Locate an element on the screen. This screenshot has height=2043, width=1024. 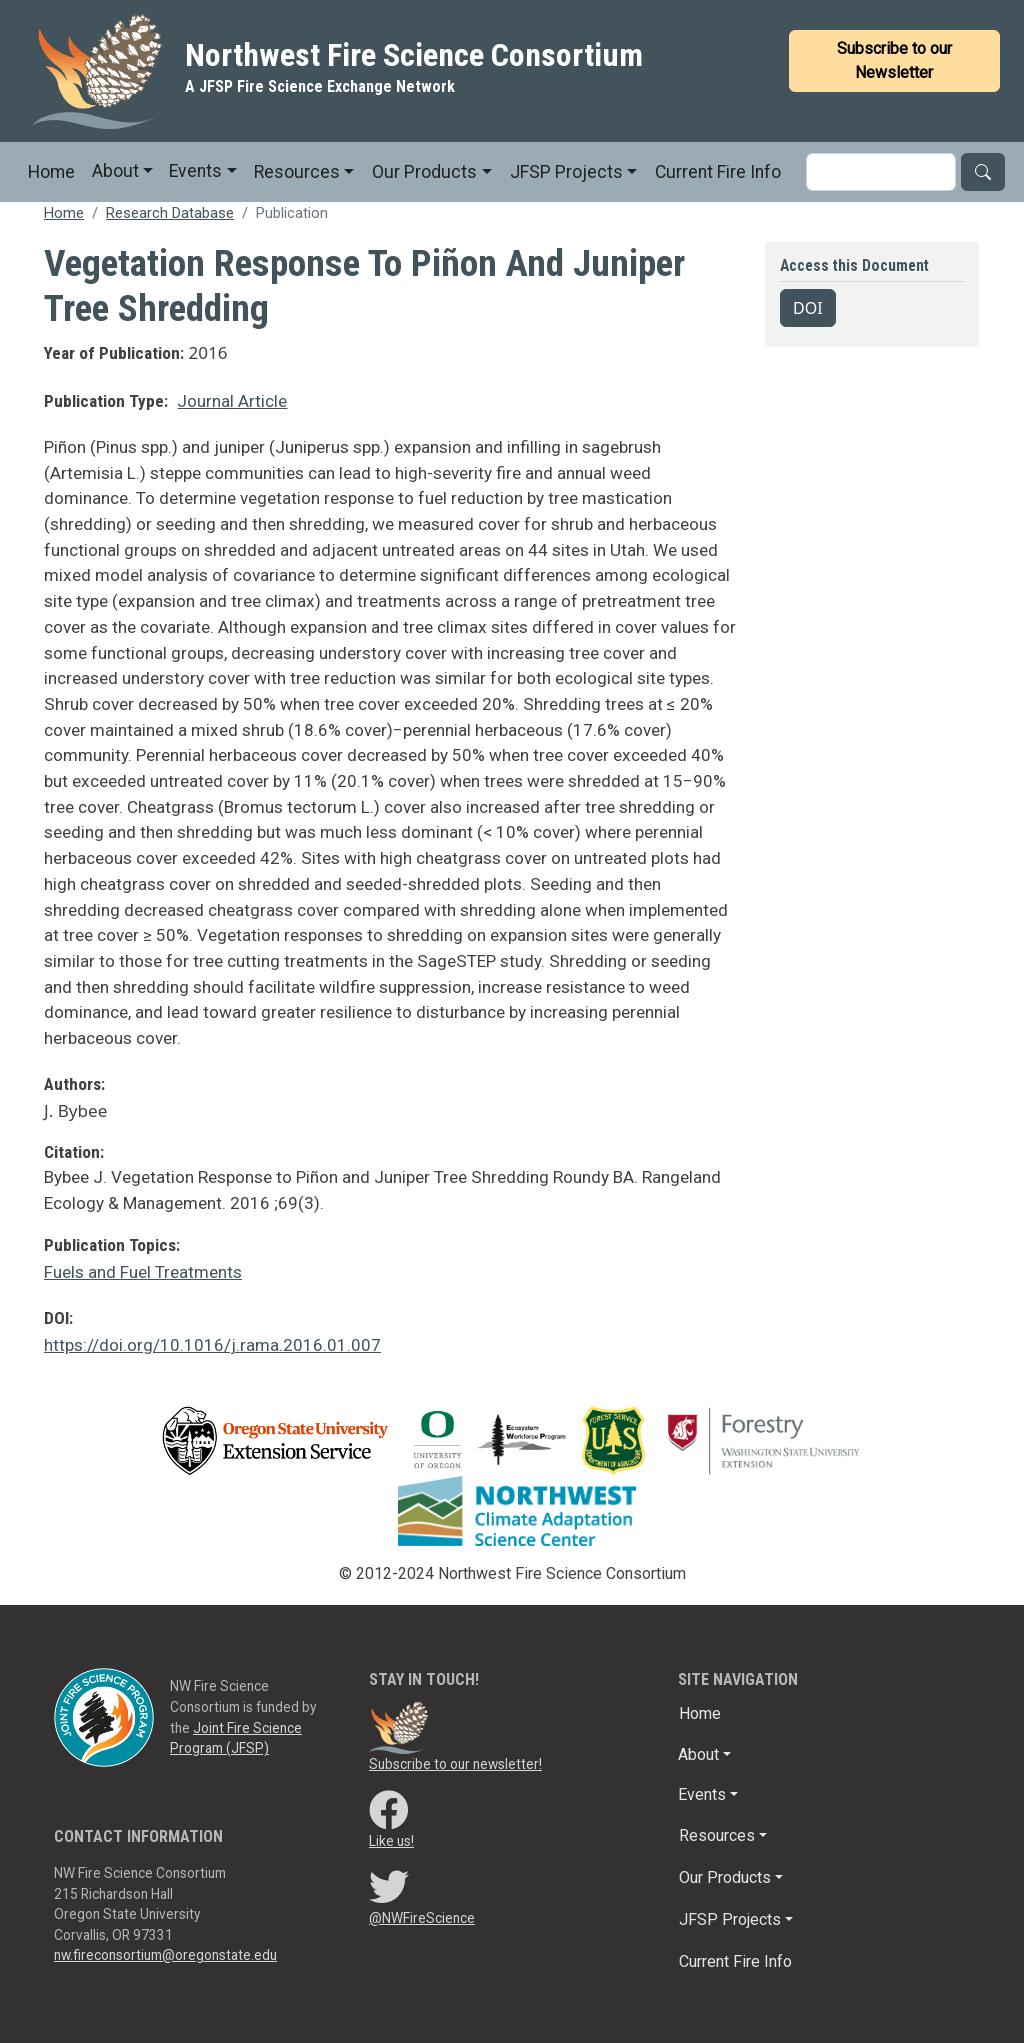
About is located at coordinates (115, 171).